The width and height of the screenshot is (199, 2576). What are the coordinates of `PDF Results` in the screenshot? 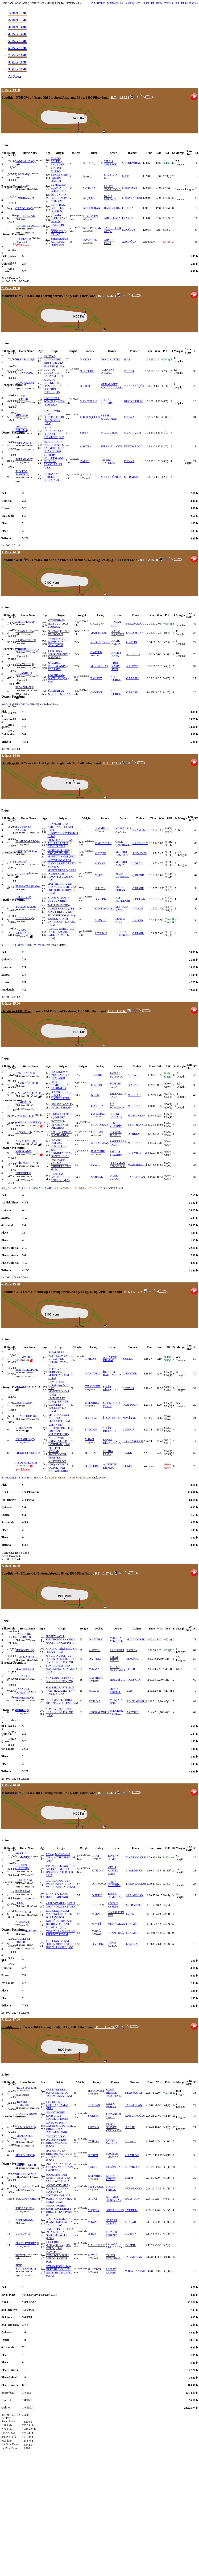 It's located at (98, 2).